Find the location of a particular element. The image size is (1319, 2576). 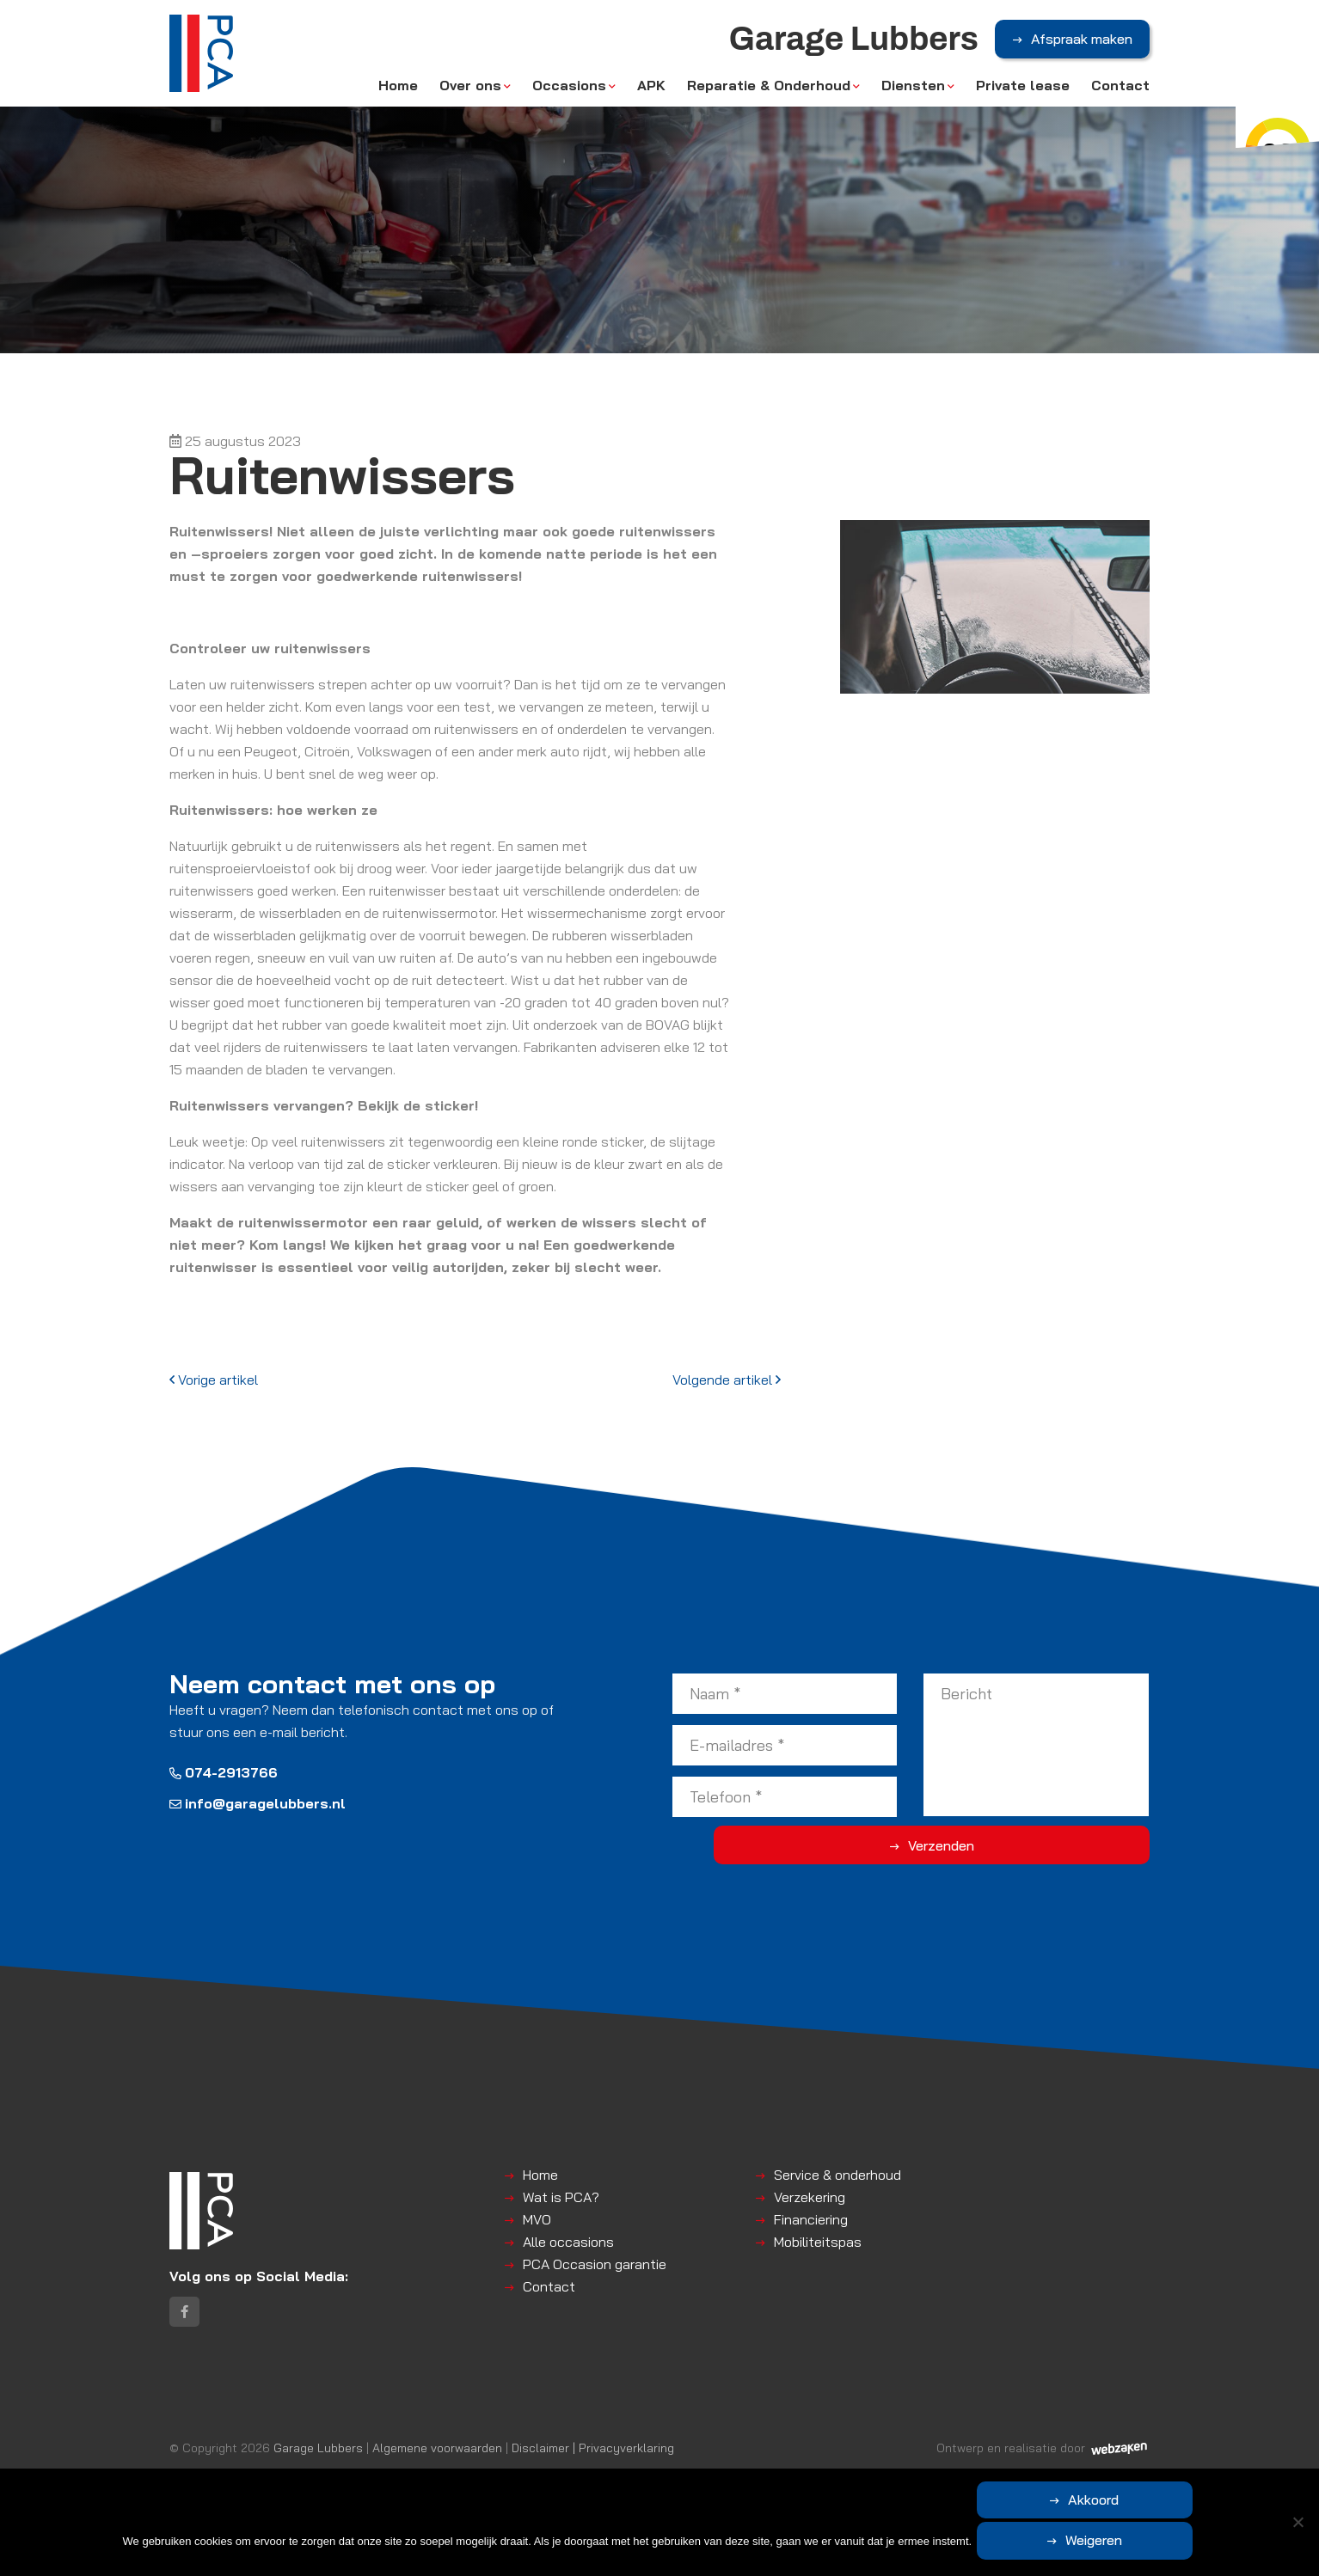

Financiering is located at coordinates (811, 2219).